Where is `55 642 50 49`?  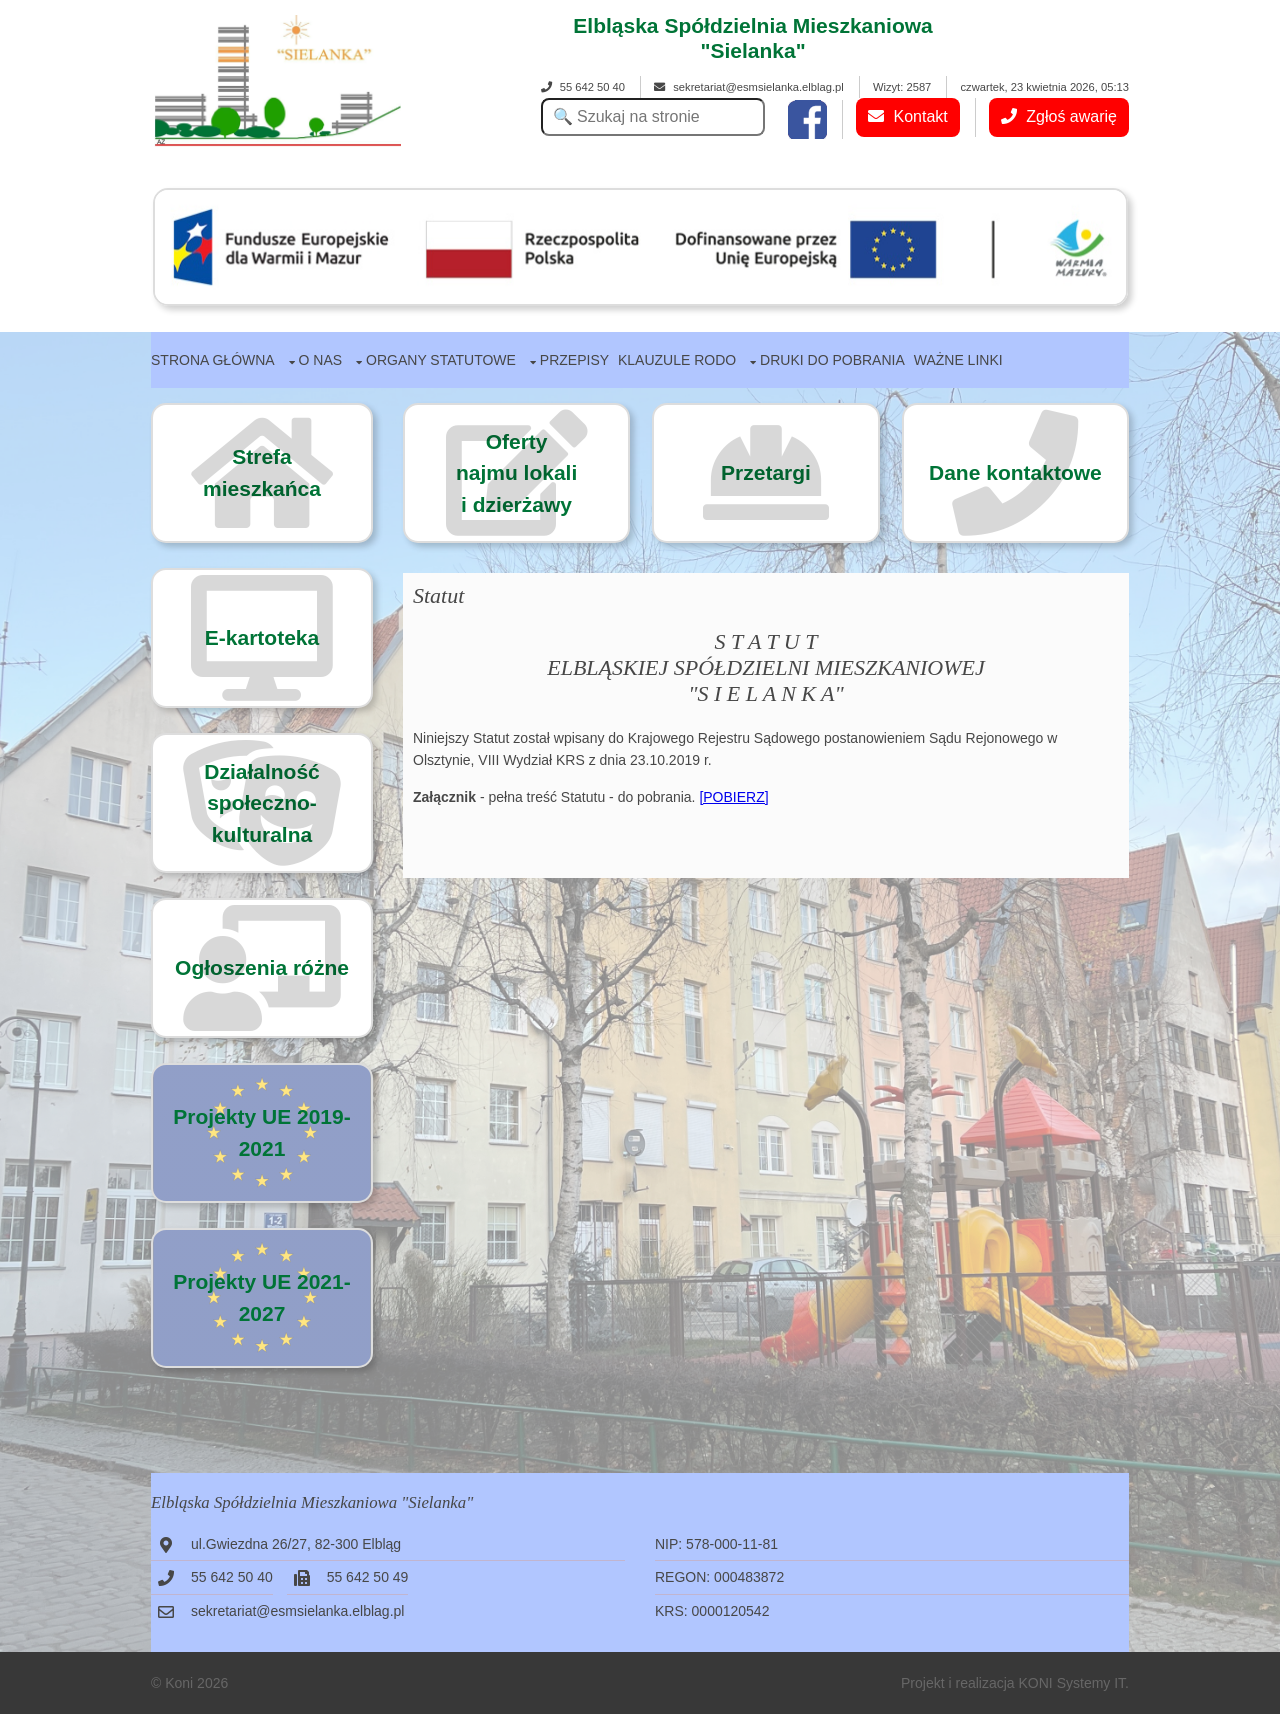
55 642 50 49 is located at coordinates (368, 1577).